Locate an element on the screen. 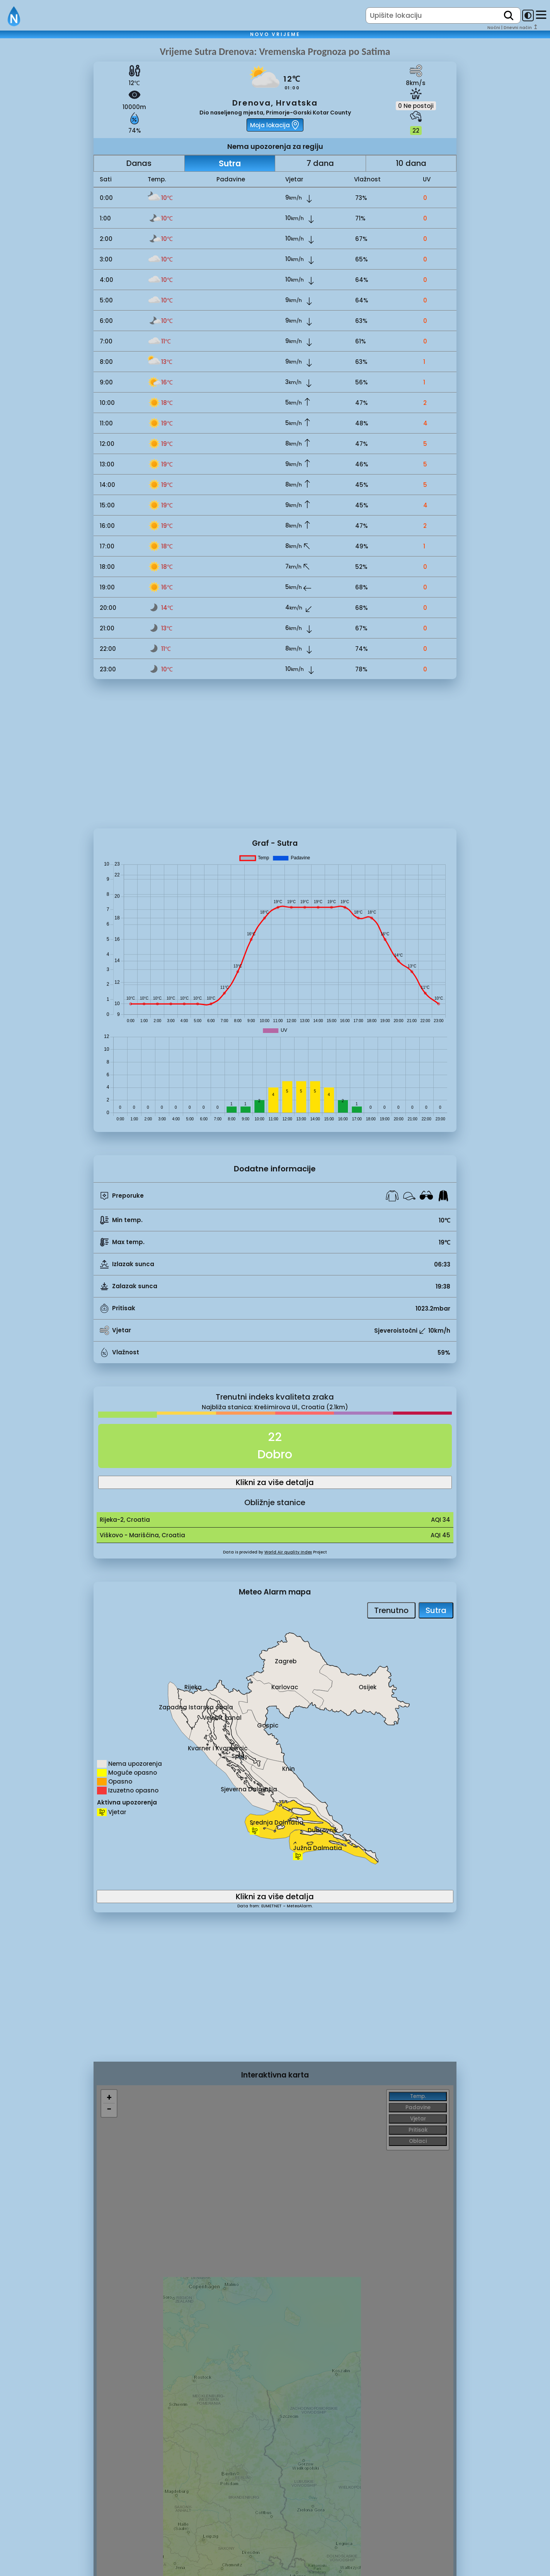 This screenshot has height=2576, width=550. [Advertisement] is located at coordinates (46, 175).